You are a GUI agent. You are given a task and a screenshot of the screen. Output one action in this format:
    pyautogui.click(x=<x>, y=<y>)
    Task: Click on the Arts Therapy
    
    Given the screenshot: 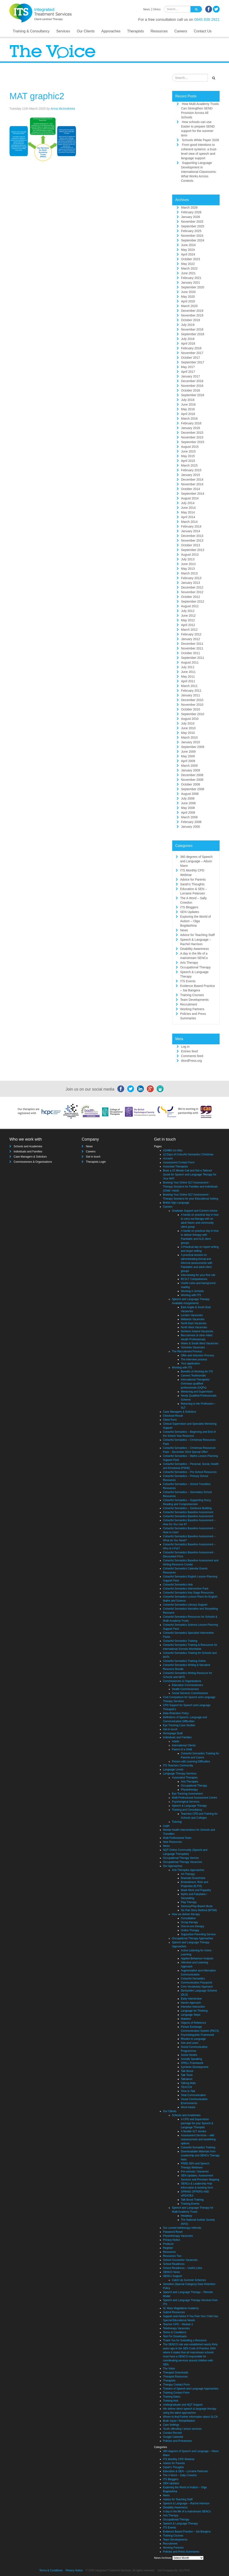 What is the action you would take?
    pyautogui.click(x=189, y=962)
    